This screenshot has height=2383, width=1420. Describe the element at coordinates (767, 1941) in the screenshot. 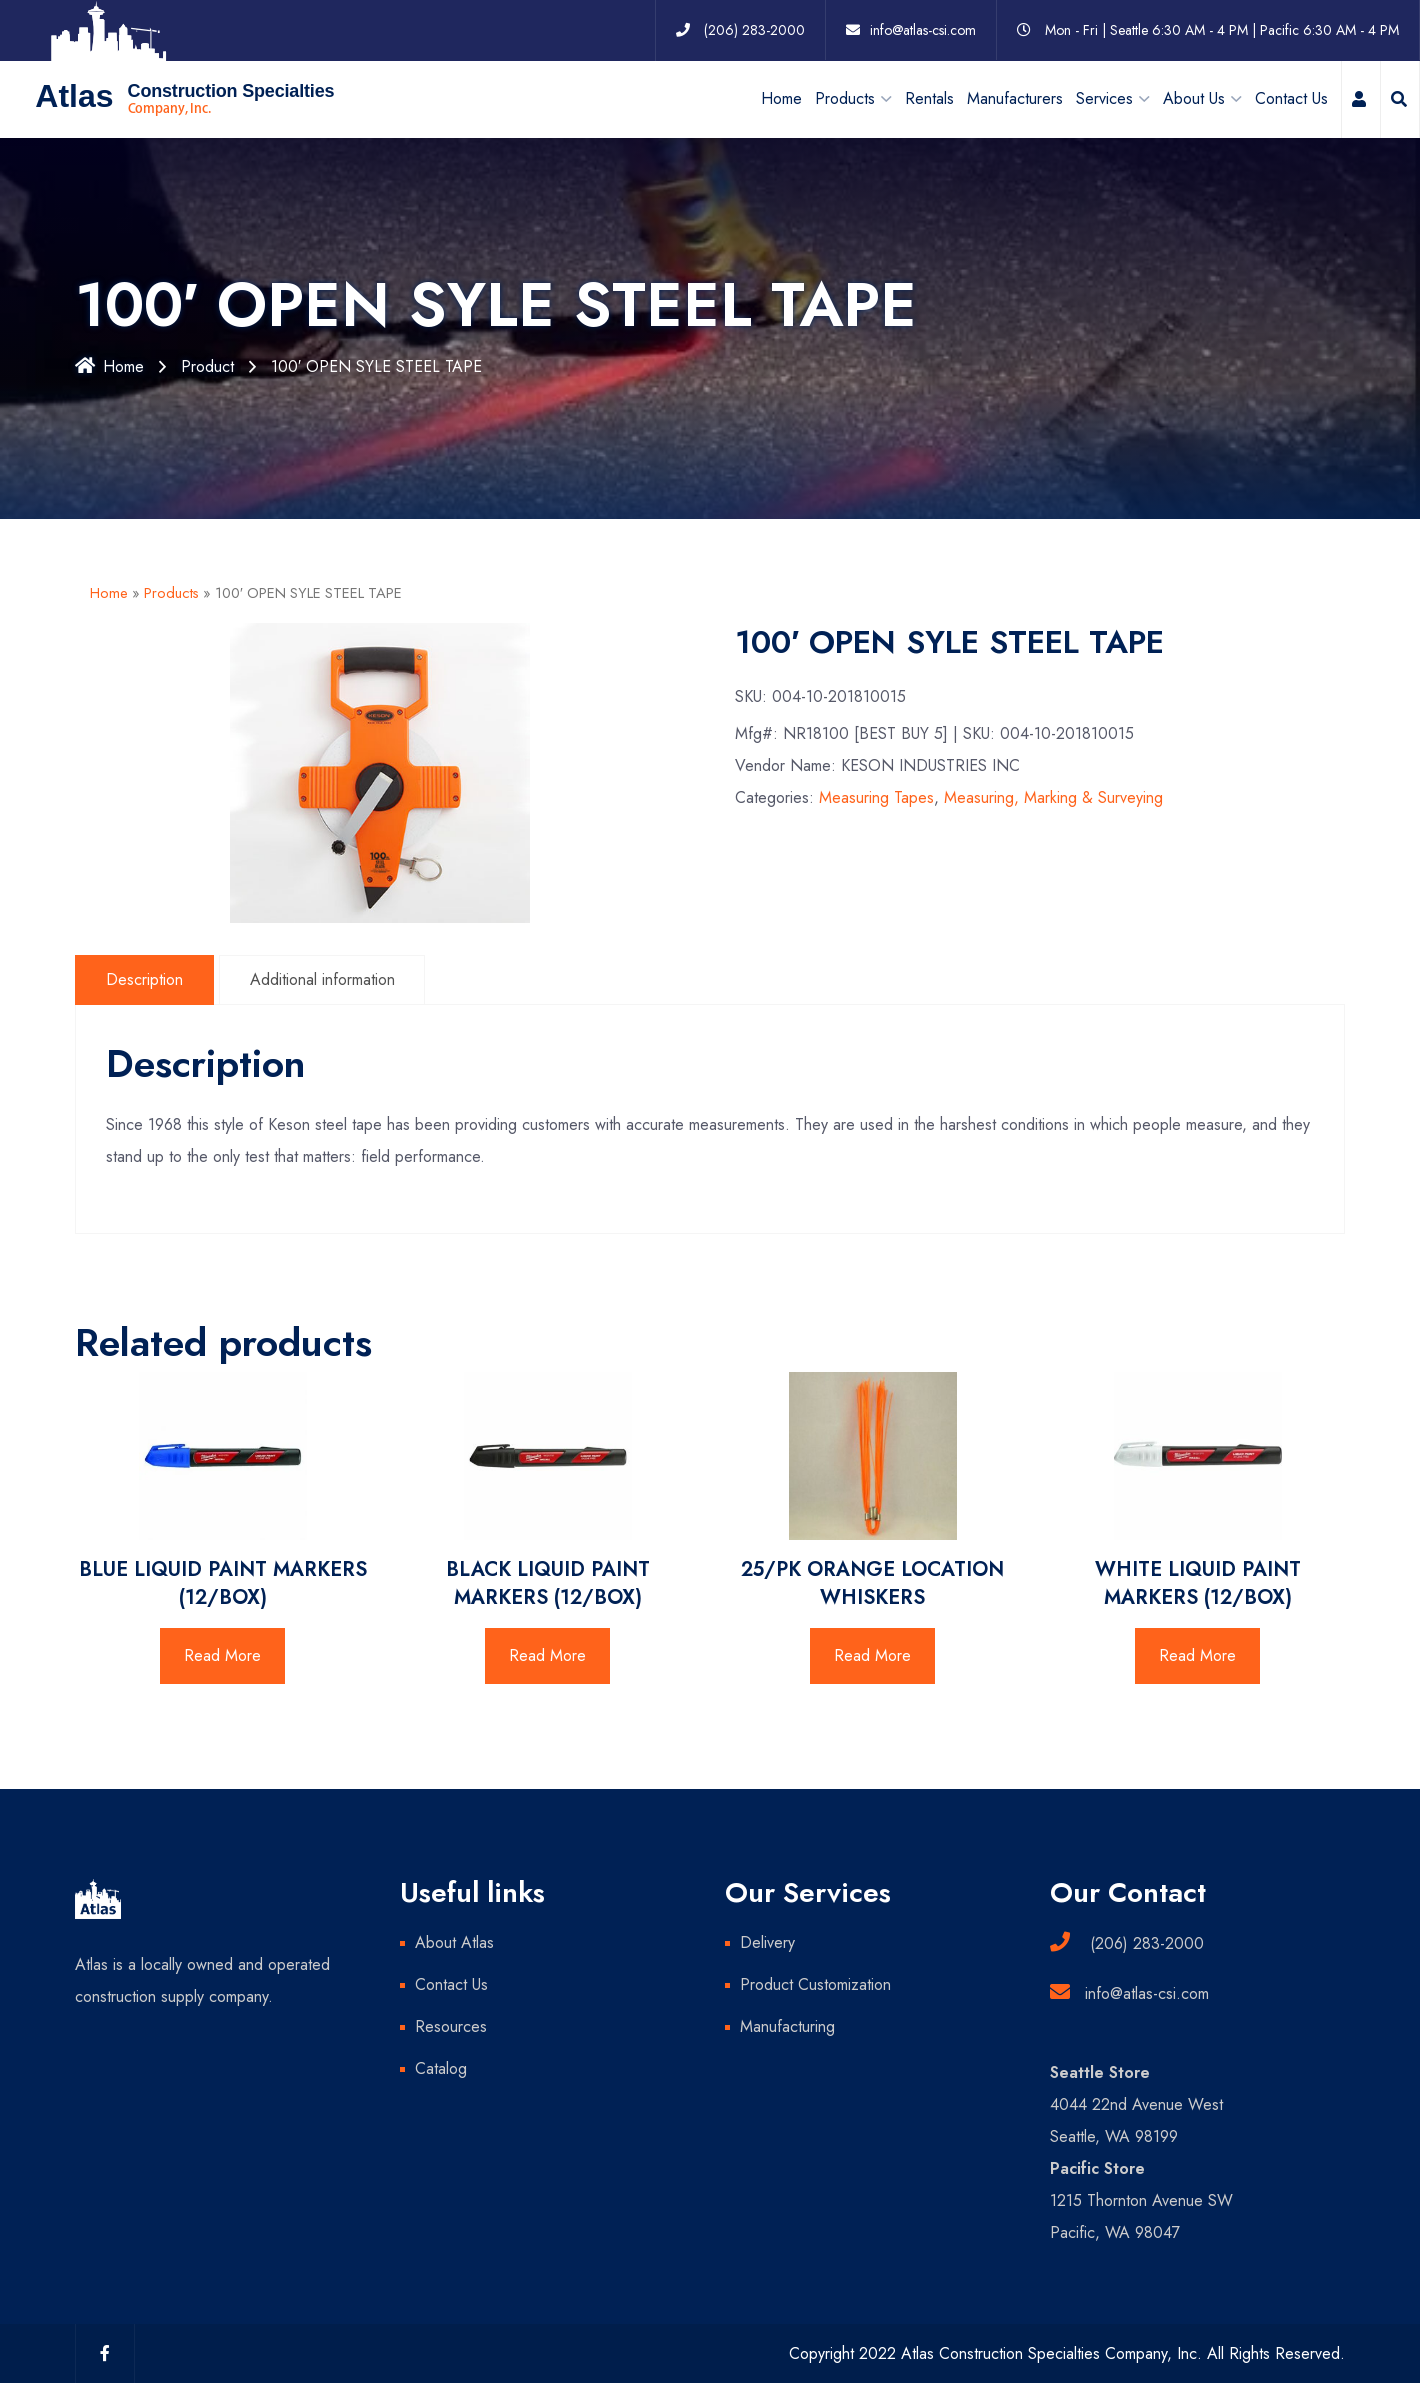

I see `Delivery` at that location.